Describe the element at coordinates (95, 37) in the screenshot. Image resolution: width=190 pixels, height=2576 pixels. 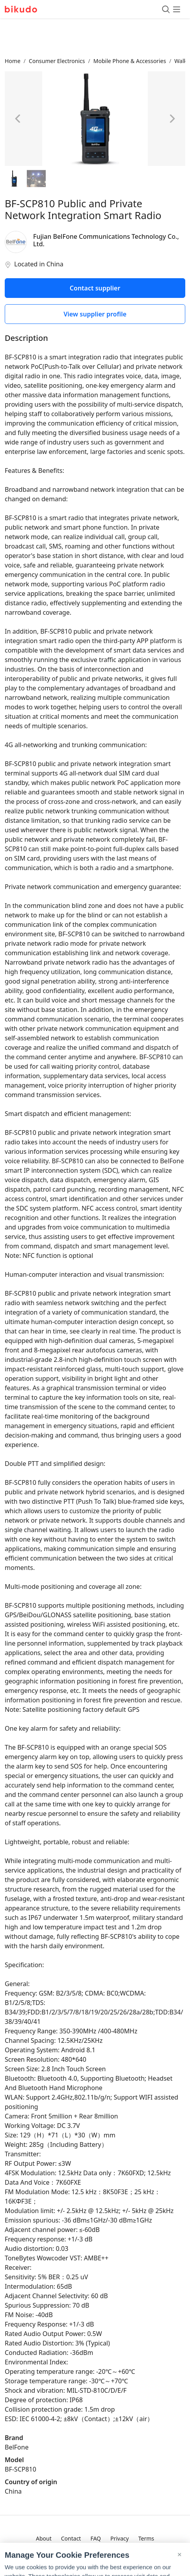
I see `[Advertisement]` at that location.